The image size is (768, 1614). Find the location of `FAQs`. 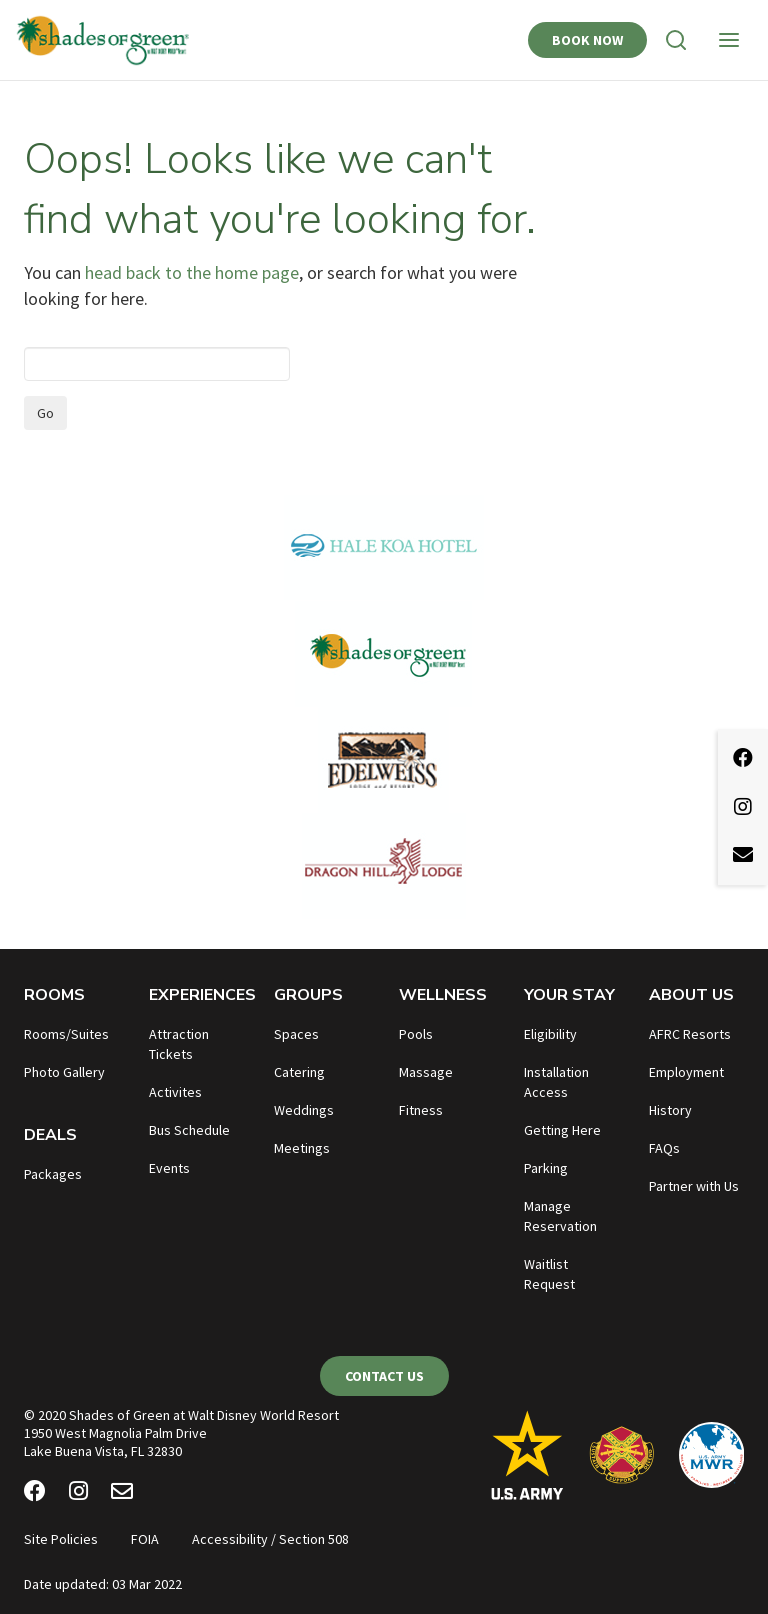

FAQs is located at coordinates (664, 1148).